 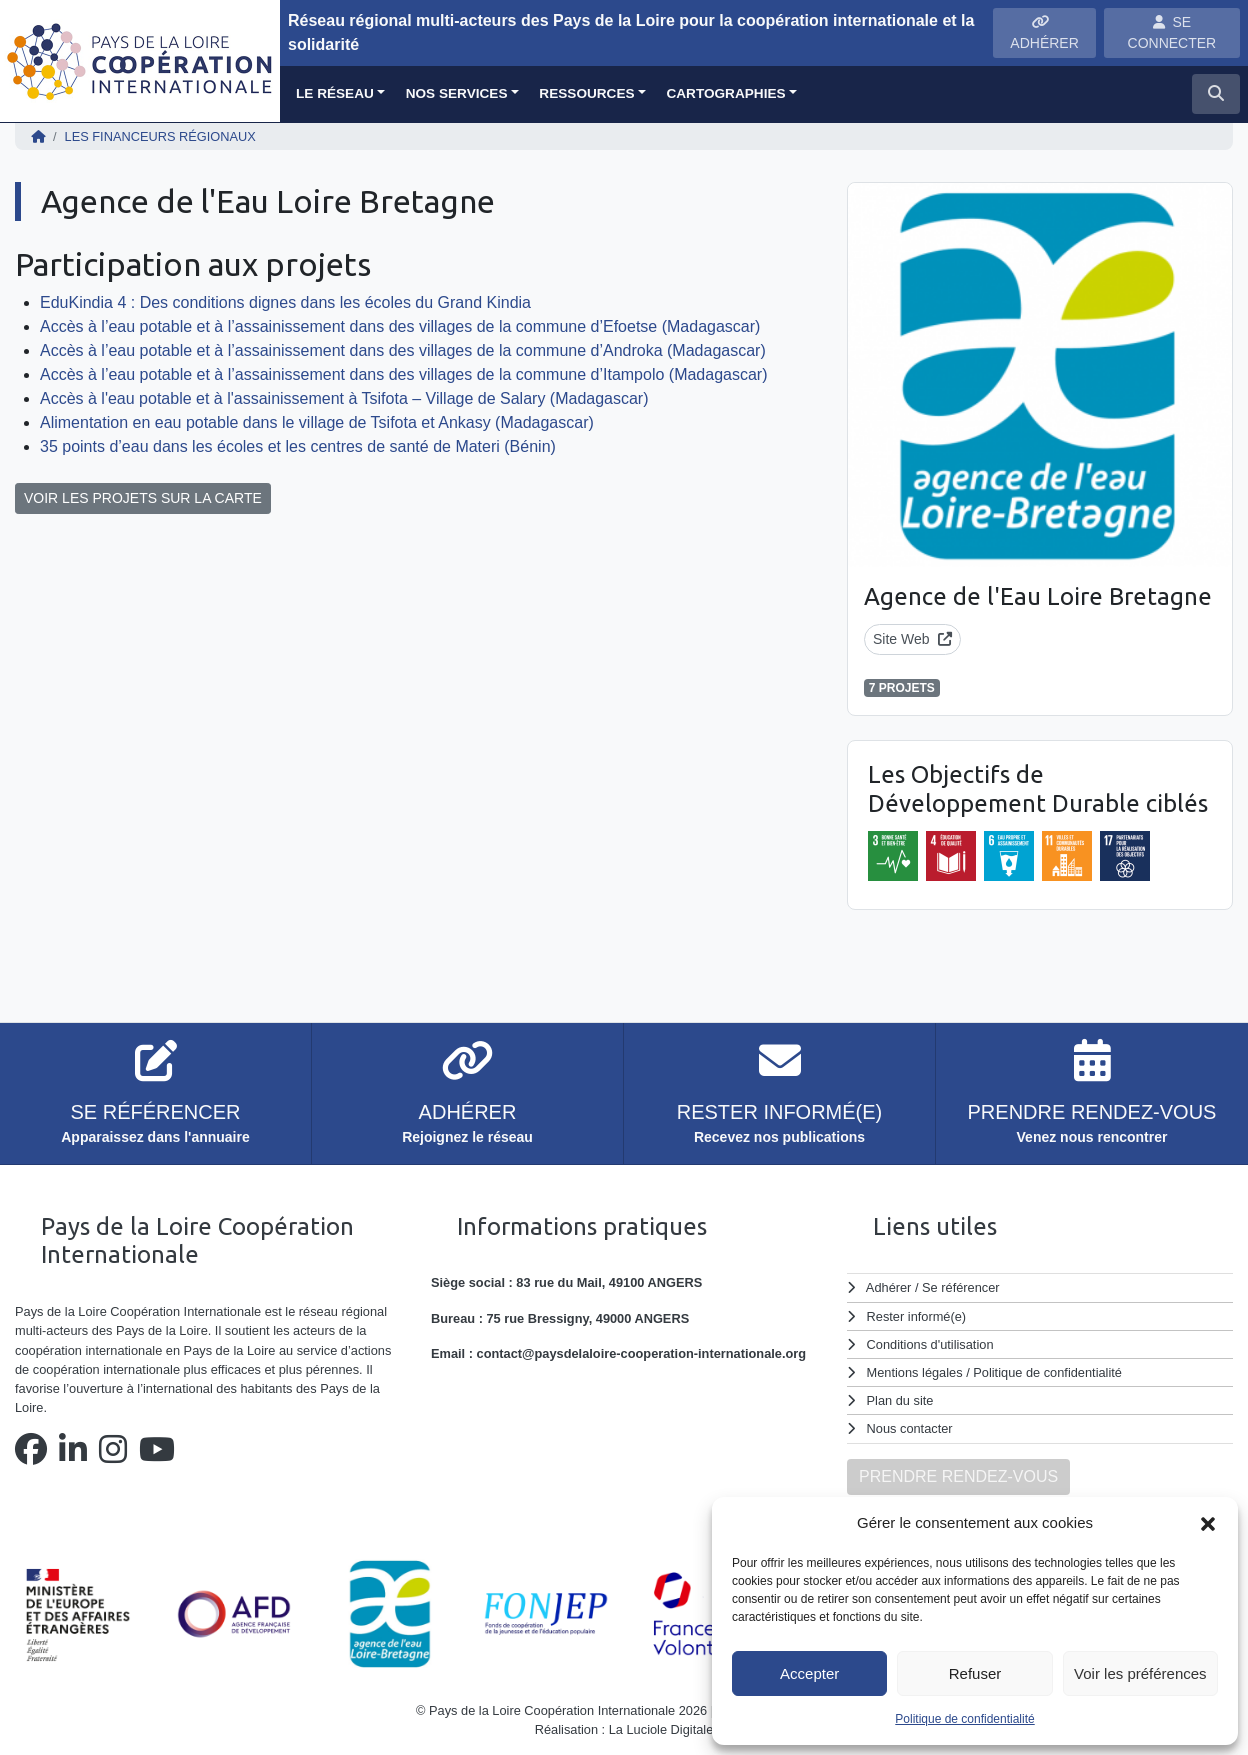 What do you see at coordinates (889, 1287) in the screenshot?
I see `Adhérer` at bounding box center [889, 1287].